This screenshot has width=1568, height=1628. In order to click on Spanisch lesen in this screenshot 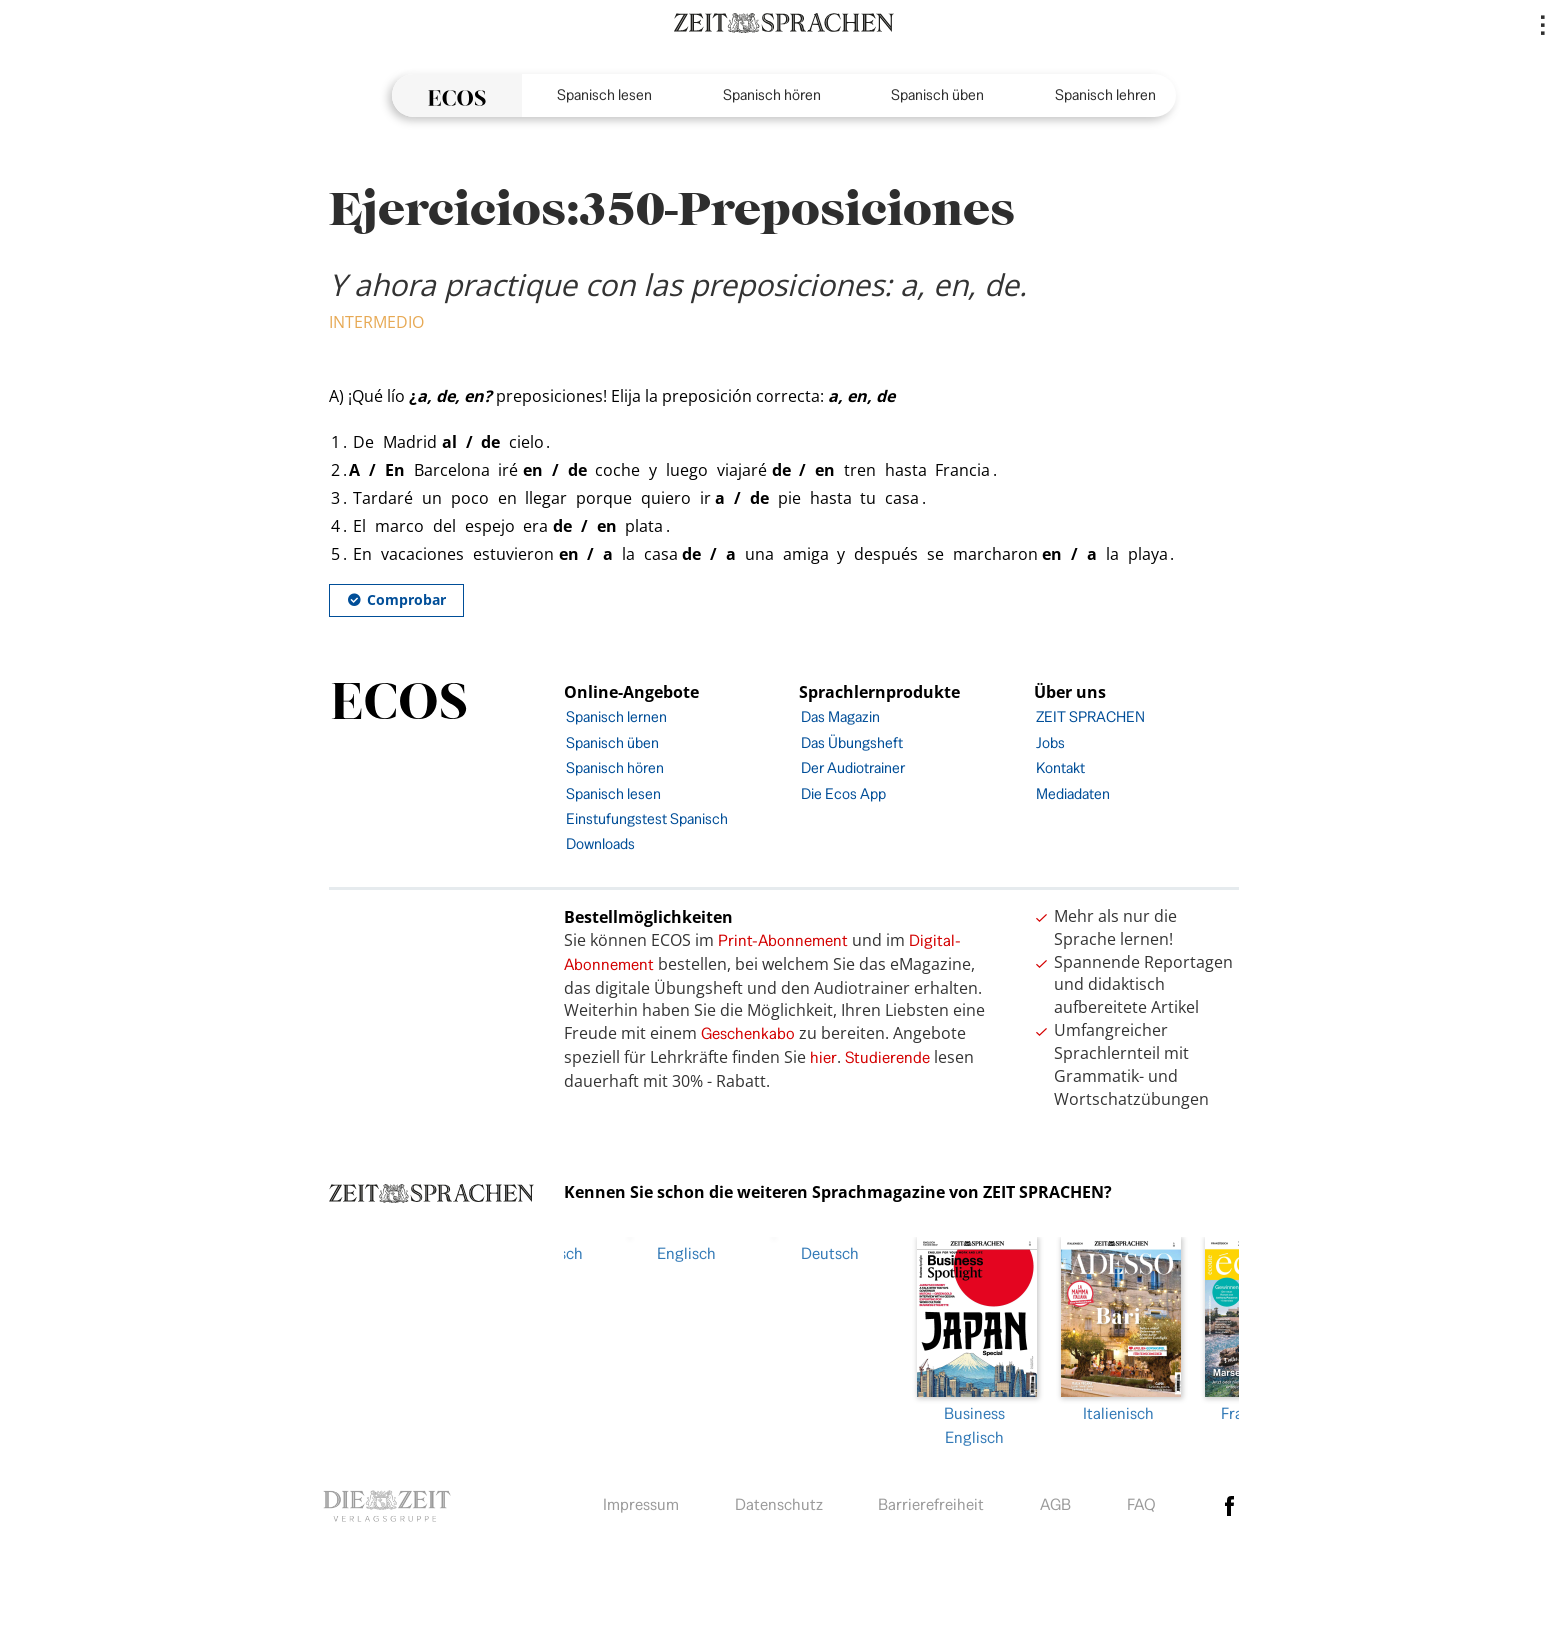, I will do `click(604, 94)`.